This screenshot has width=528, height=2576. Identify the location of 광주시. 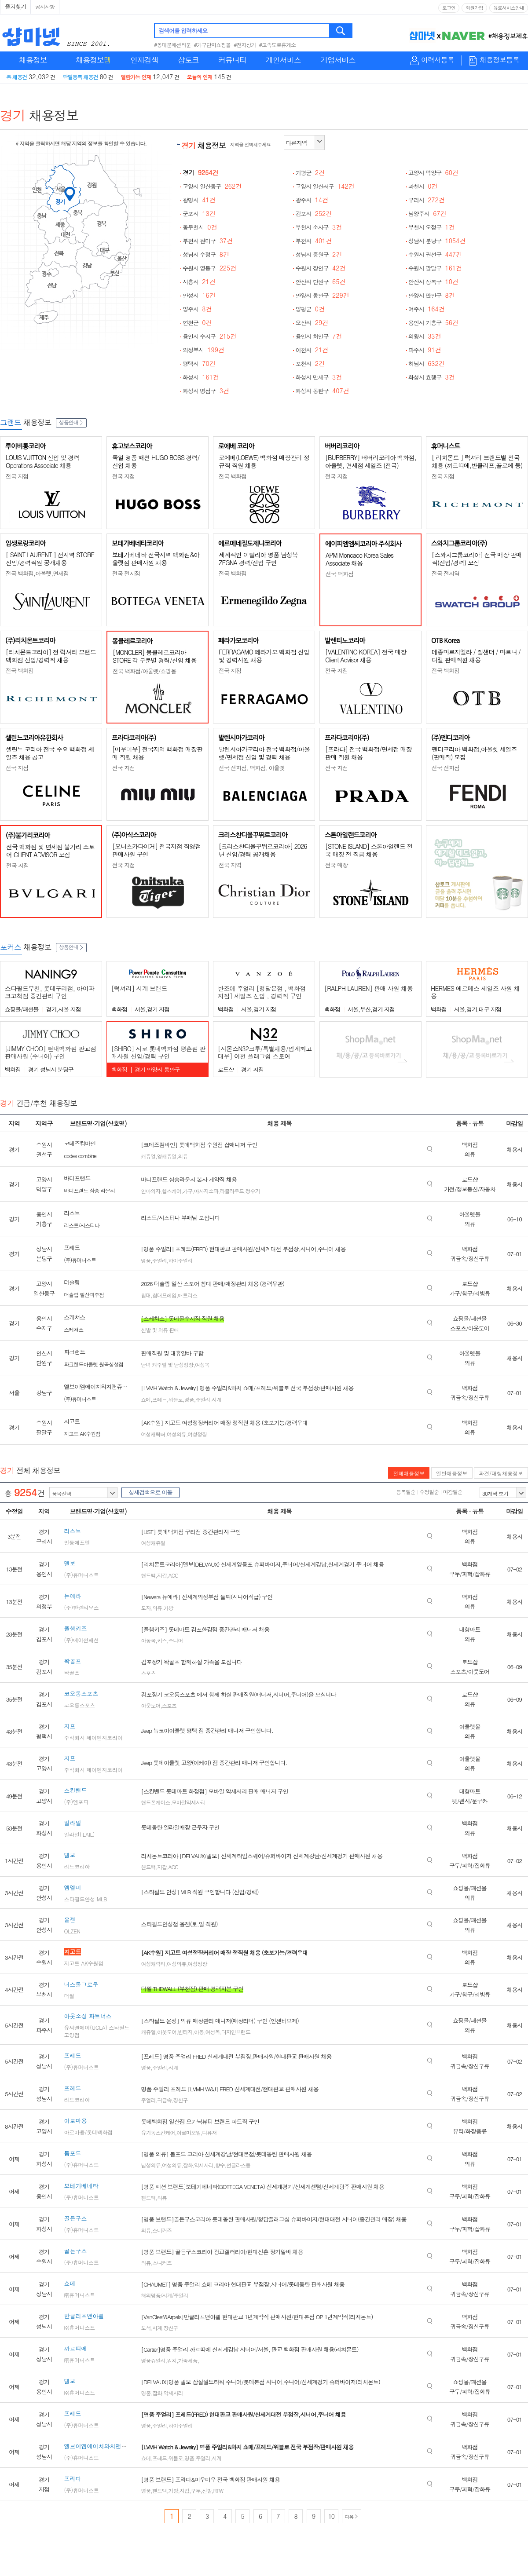
(311, 200).